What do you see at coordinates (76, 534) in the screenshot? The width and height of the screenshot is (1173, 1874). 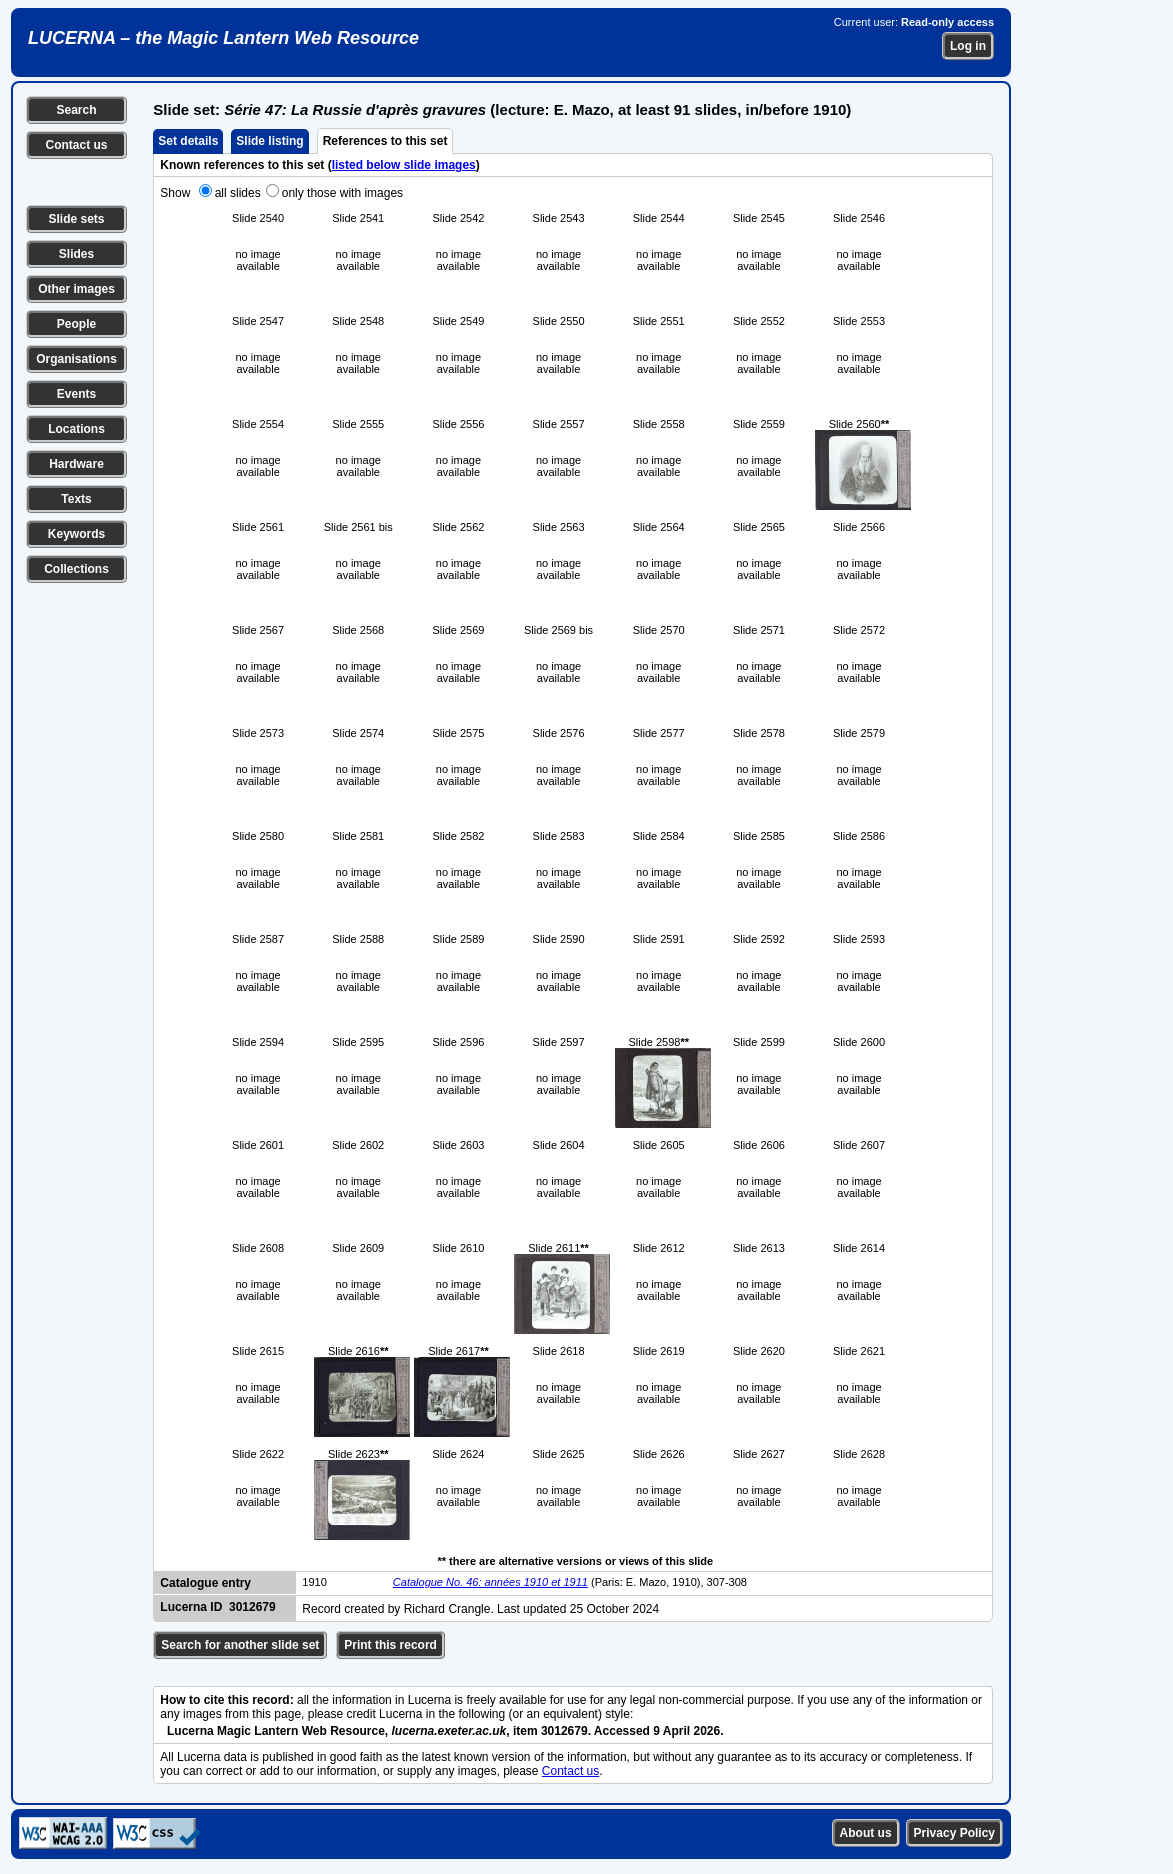 I see `Keywords` at bounding box center [76, 534].